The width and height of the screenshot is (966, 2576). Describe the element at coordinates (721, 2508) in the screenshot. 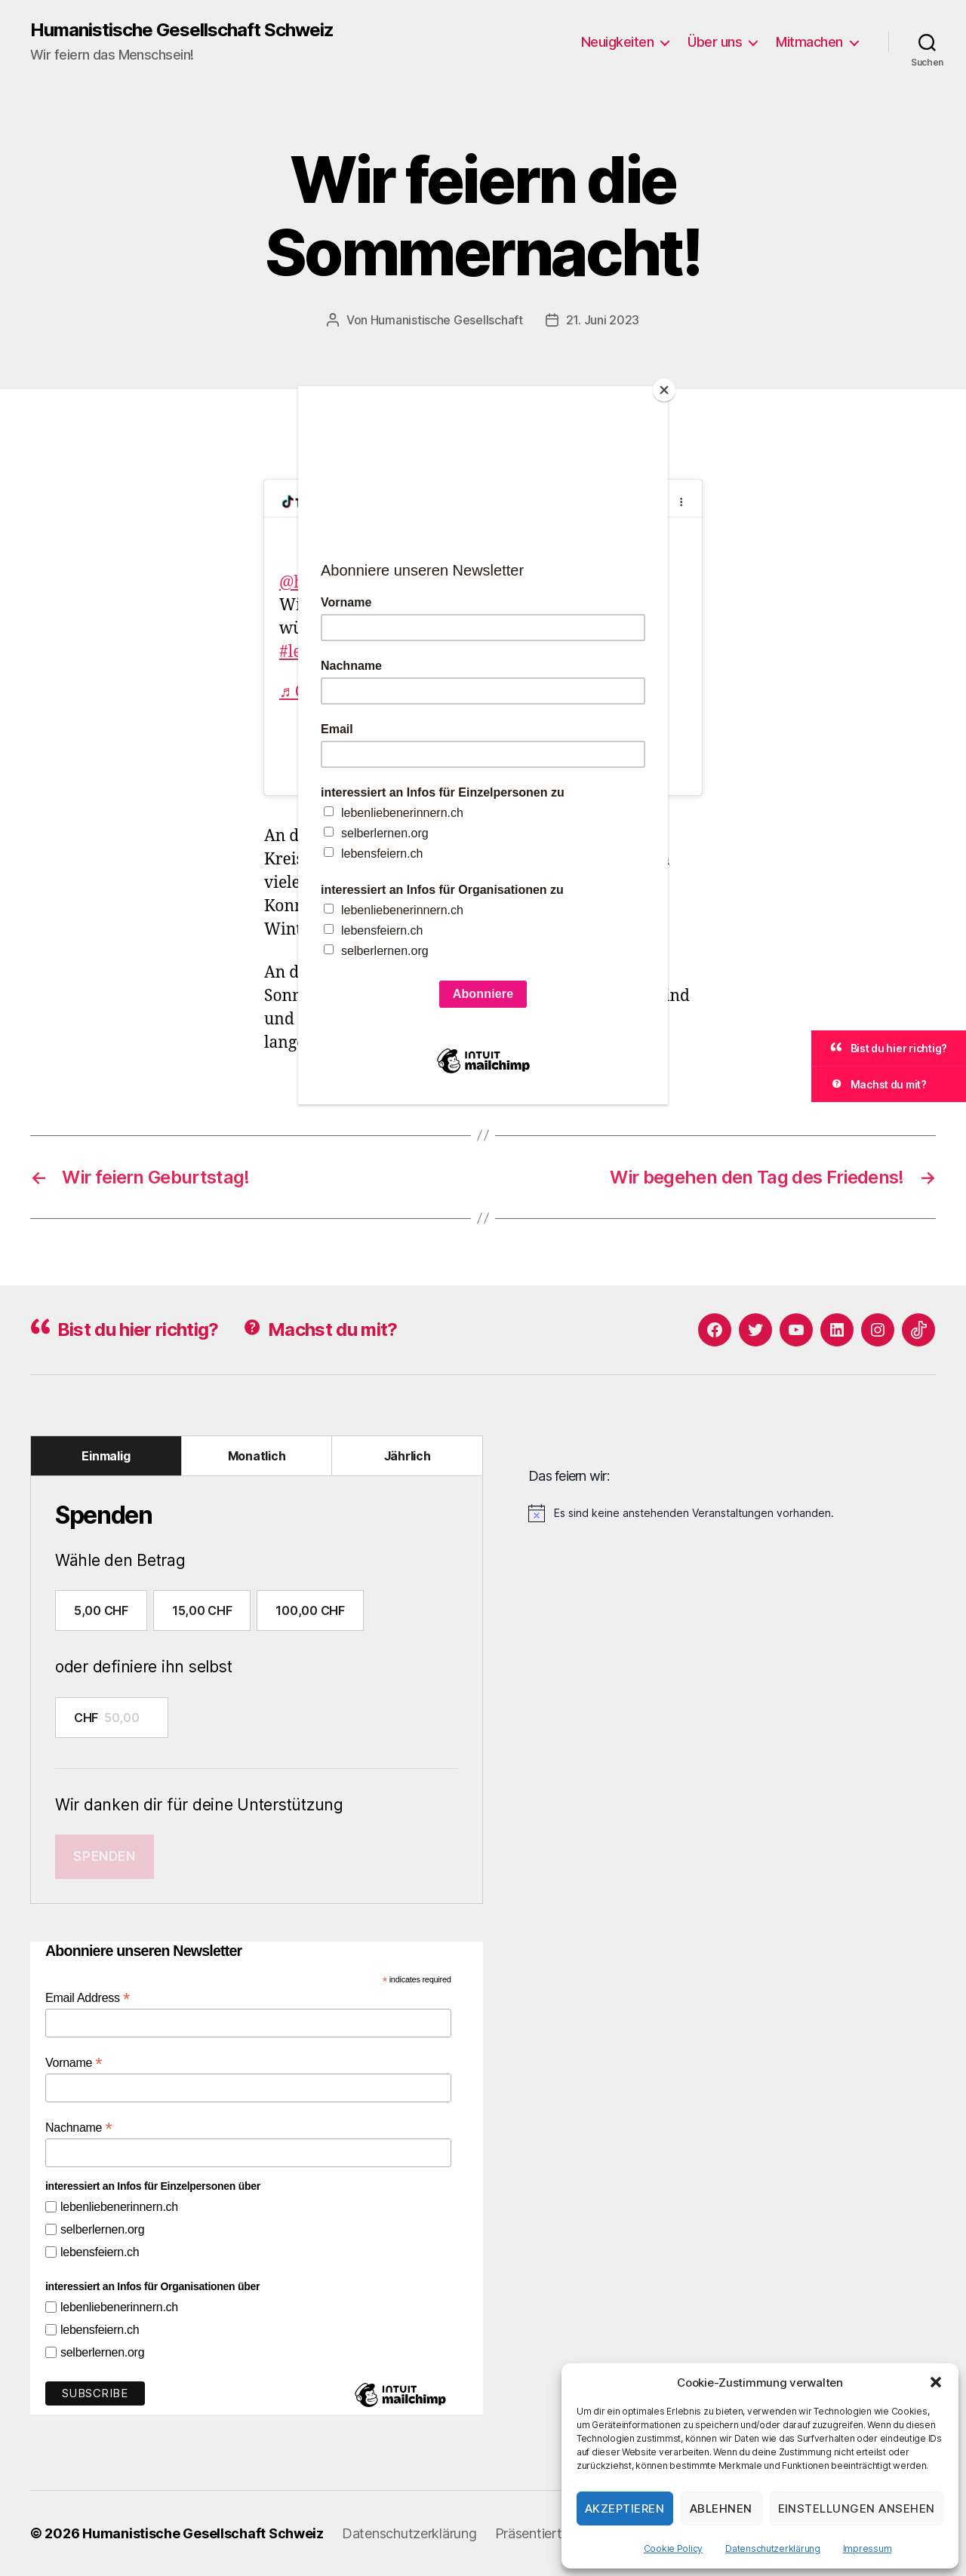

I see `Ablehnen` at that location.